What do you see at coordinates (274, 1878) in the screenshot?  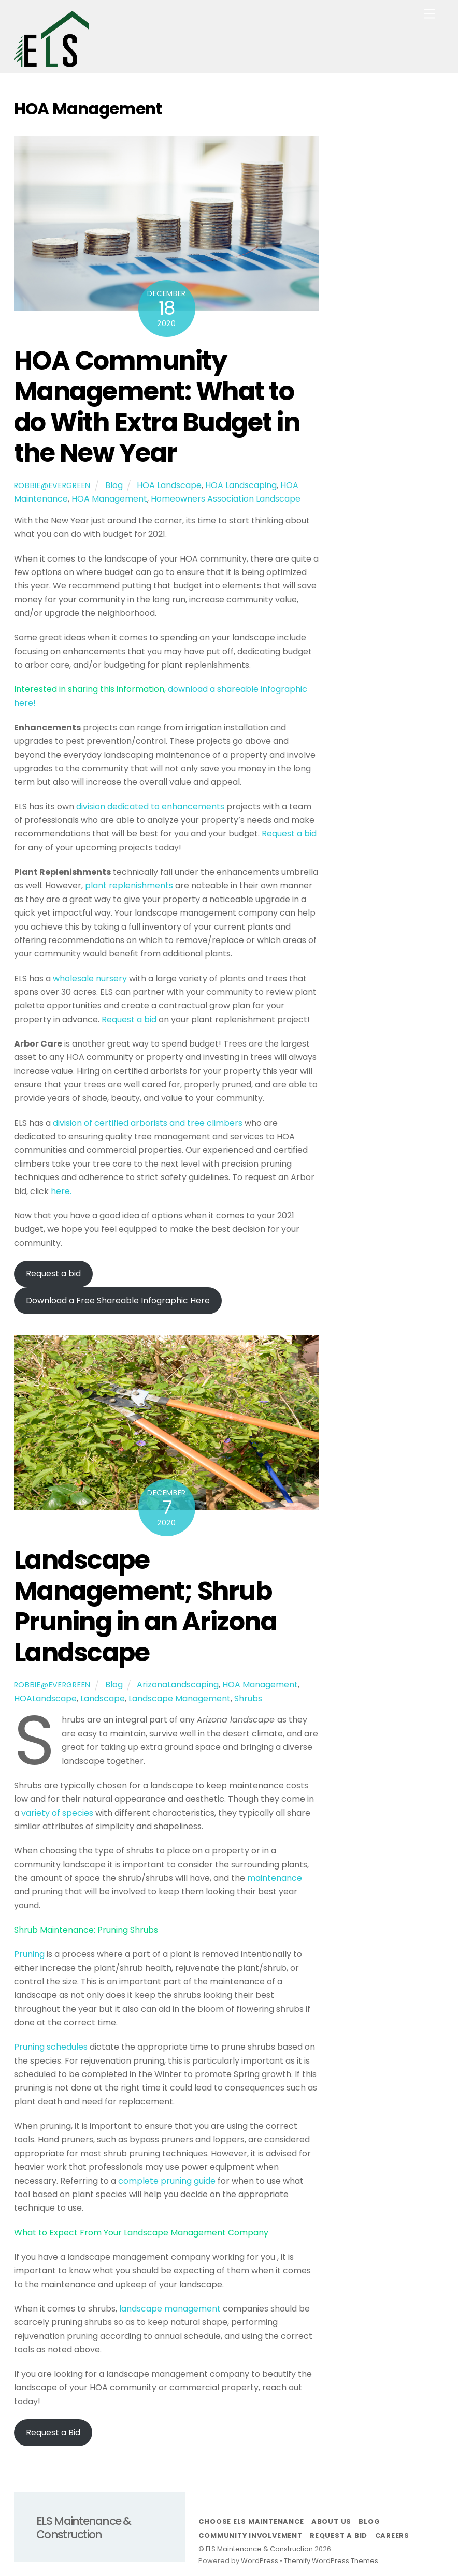 I see `maintenance` at bounding box center [274, 1878].